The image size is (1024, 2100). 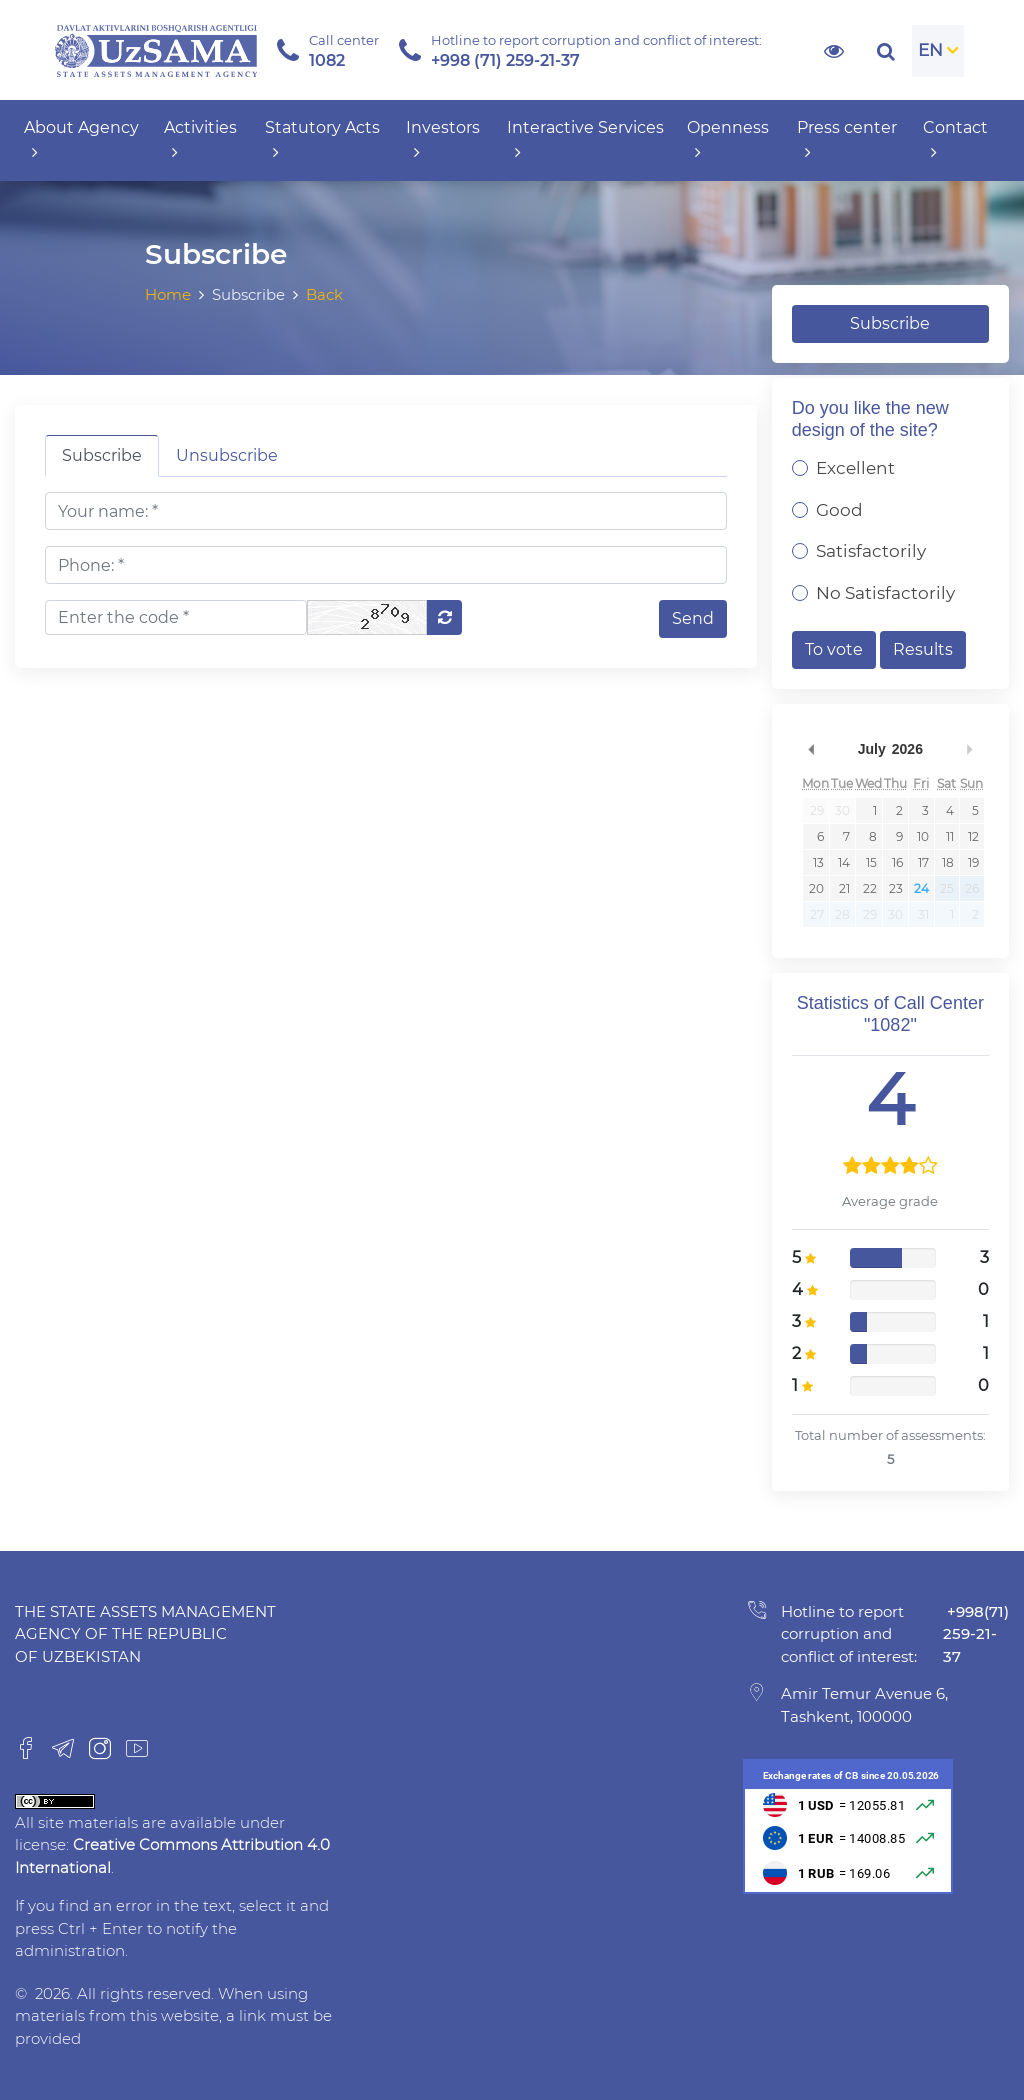 What do you see at coordinates (855, 468) in the screenshot?
I see `Excellent` at bounding box center [855, 468].